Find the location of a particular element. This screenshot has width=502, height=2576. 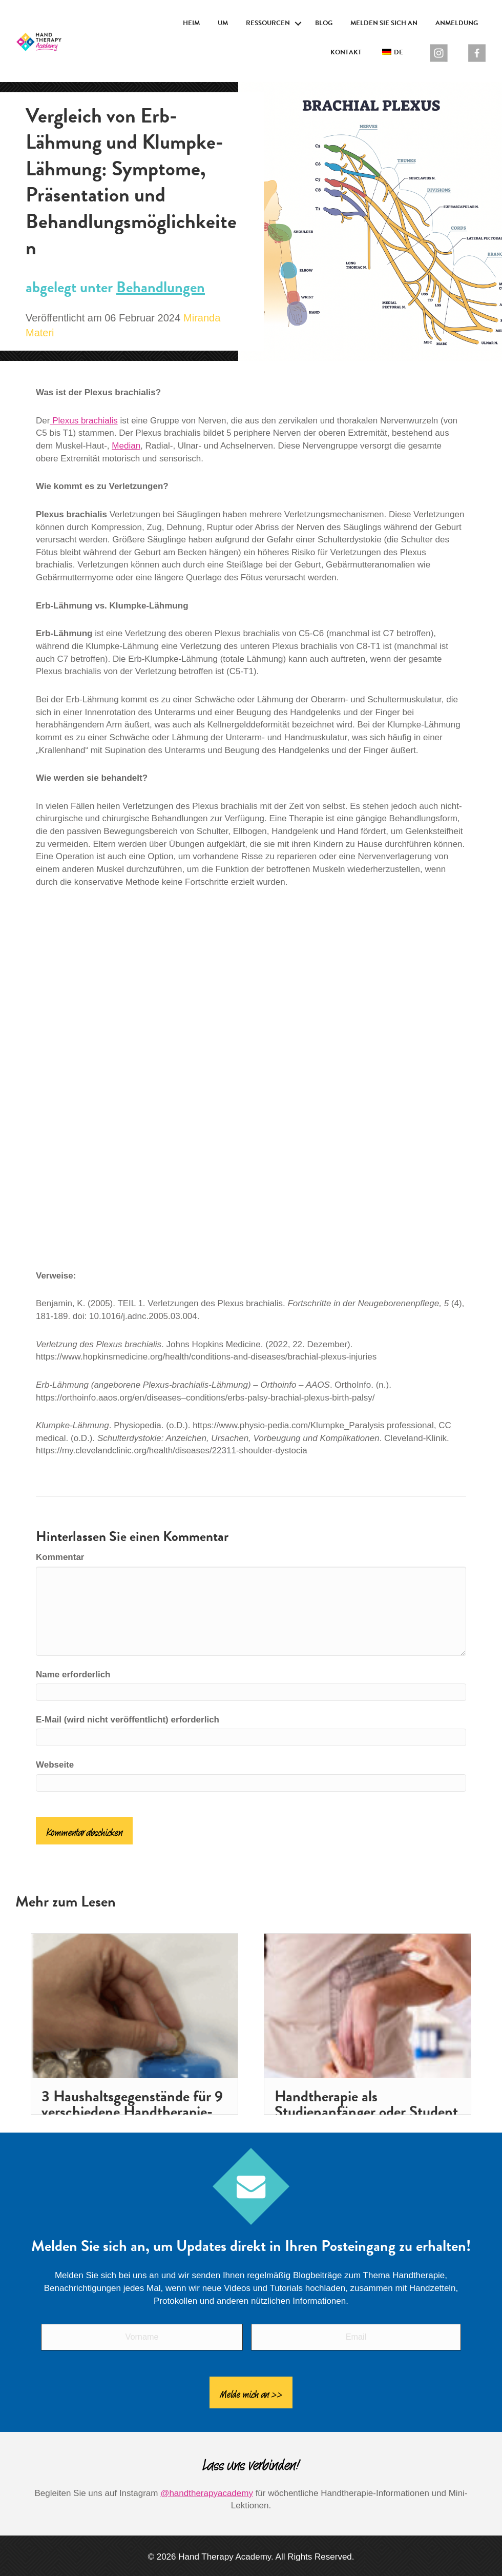

Behandlungen is located at coordinates (160, 287).